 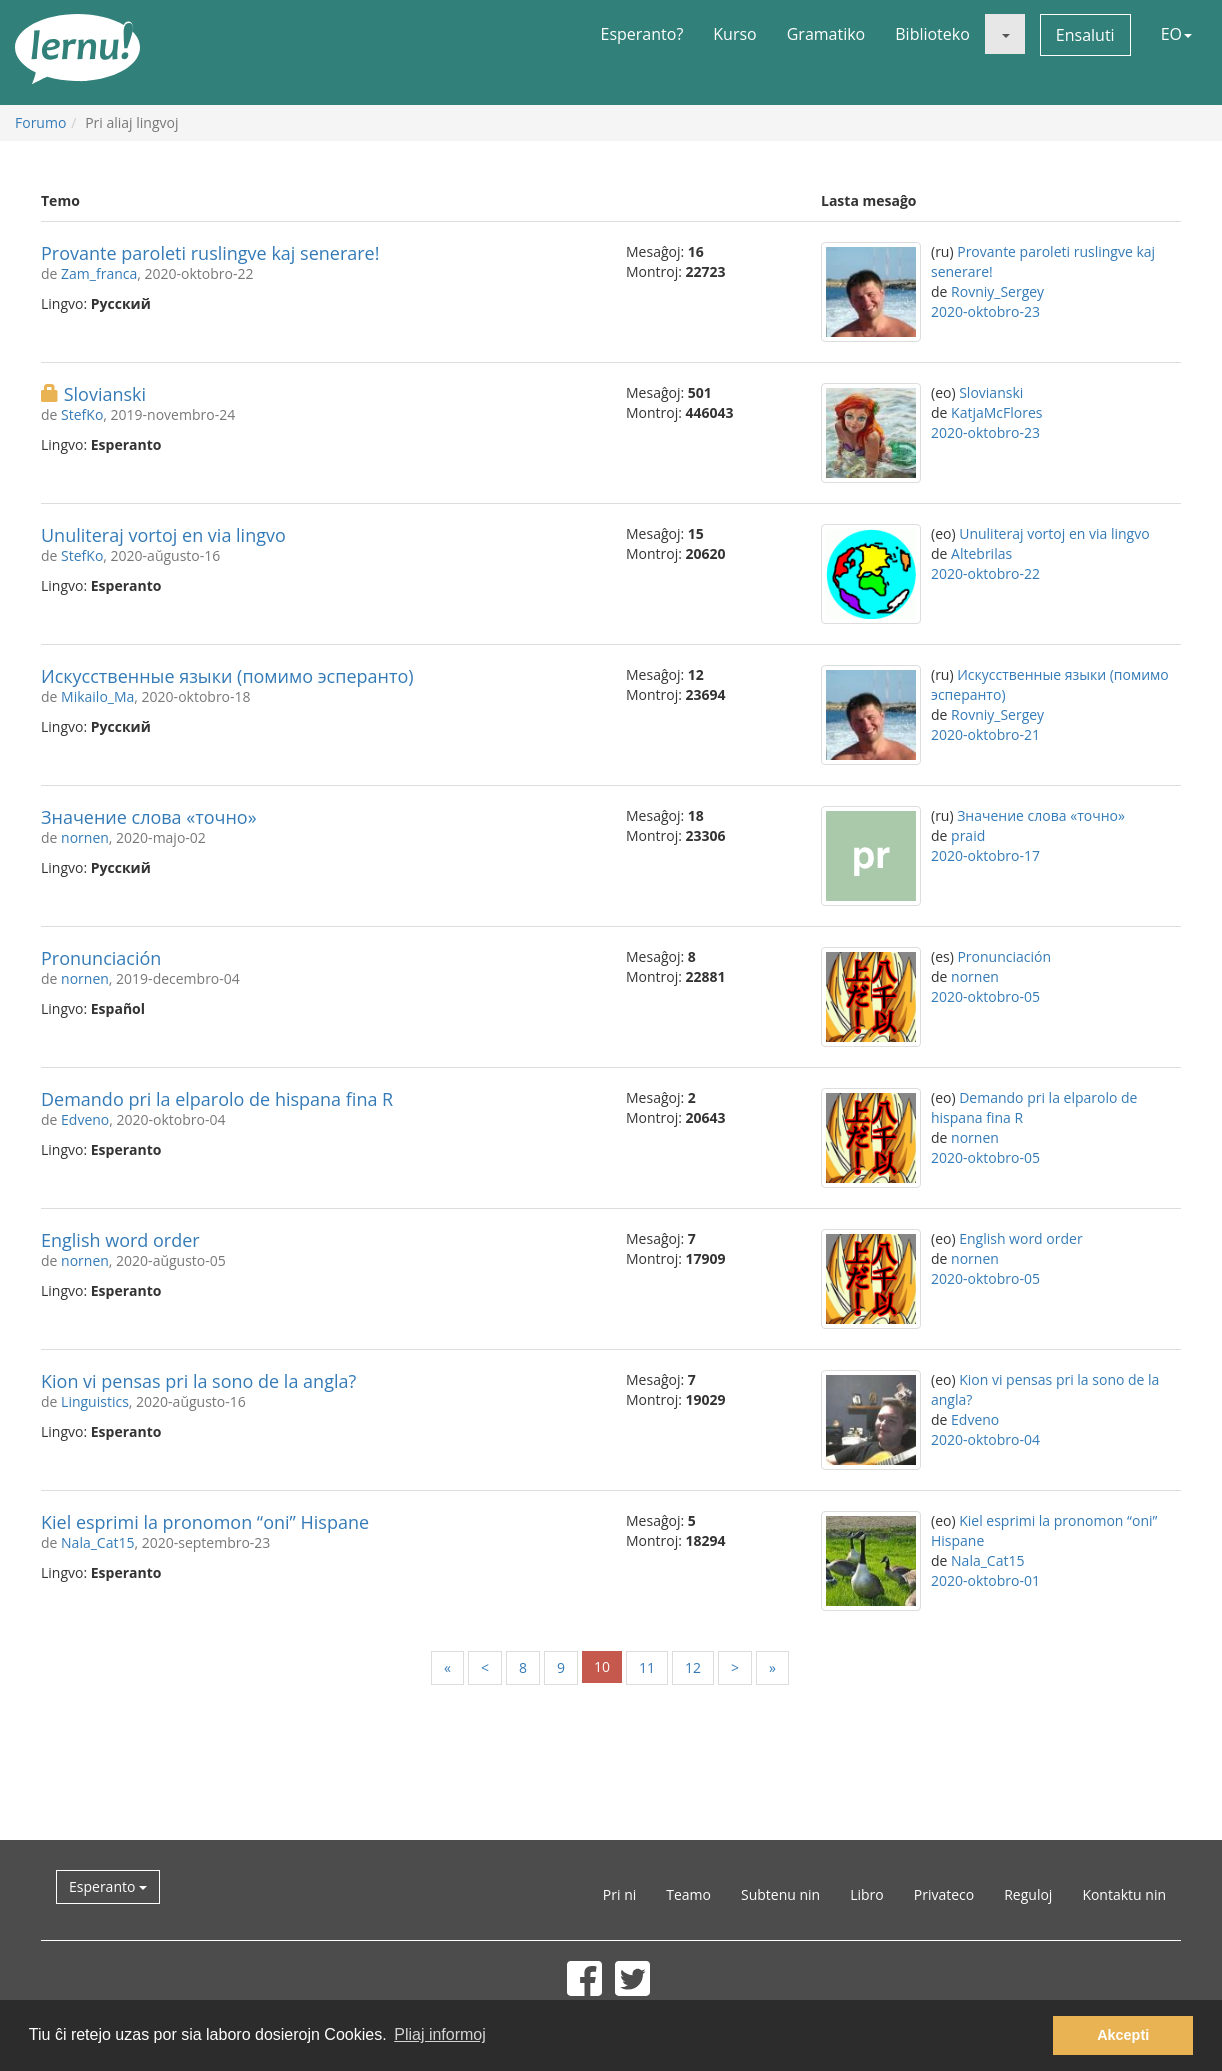 What do you see at coordinates (97, 1542) in the screenshot?
I see `Nala_Cat15` at bounding box center [97, 1542].